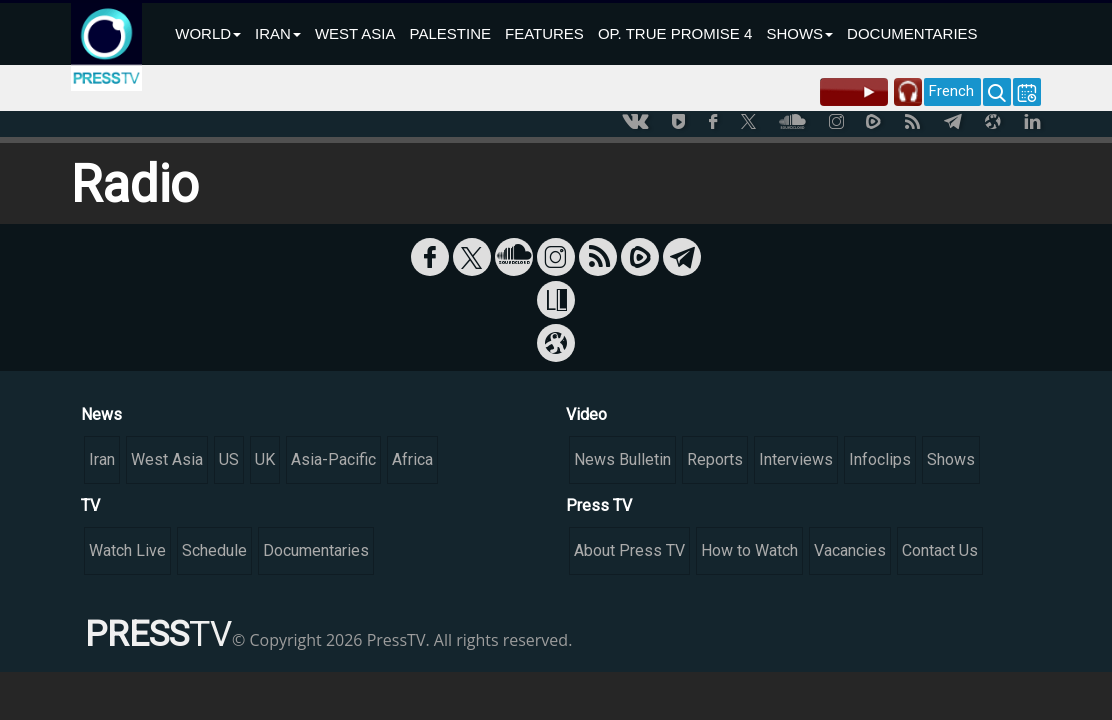 The image size is (1112, 720). I want to click on WORLD, so click(208, 33).